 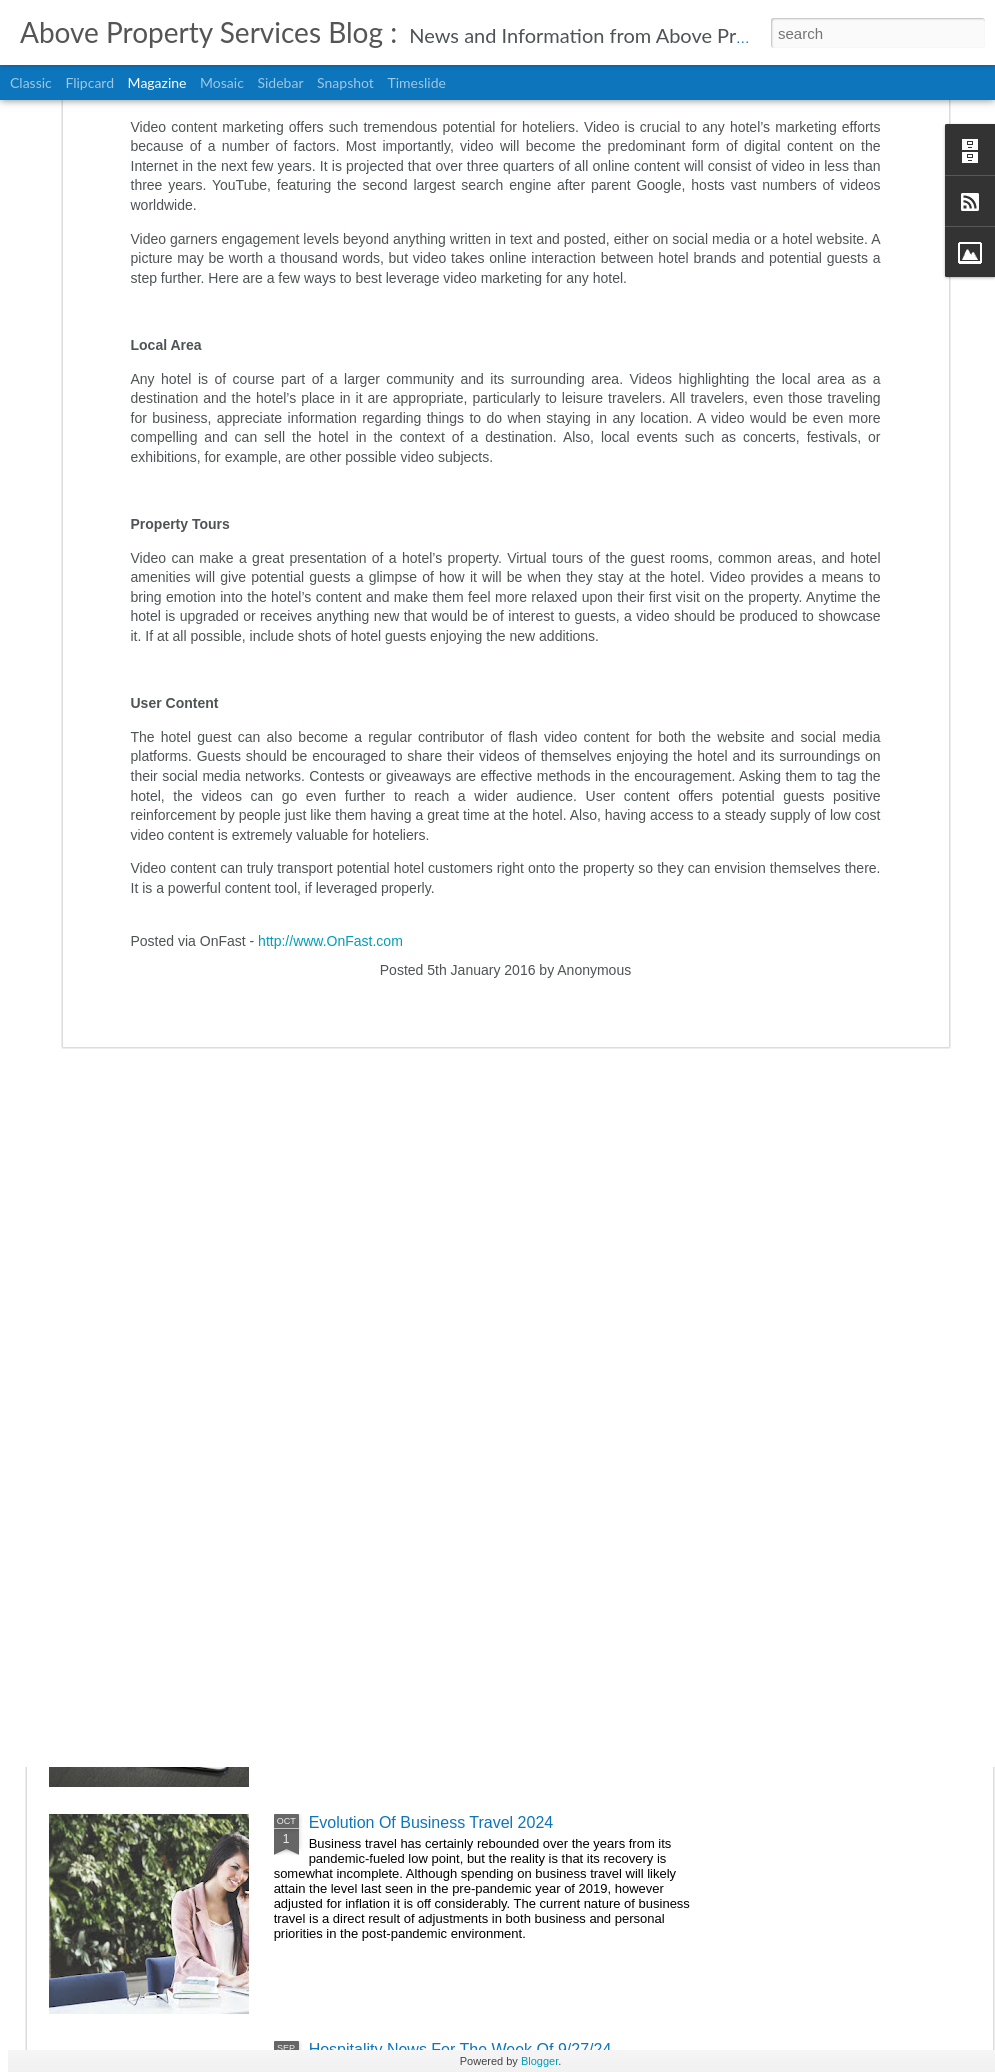 What do you see at coordinates (222, 82) in the screenshot?
I see `Mosaic` at bounding box center [222, 82].